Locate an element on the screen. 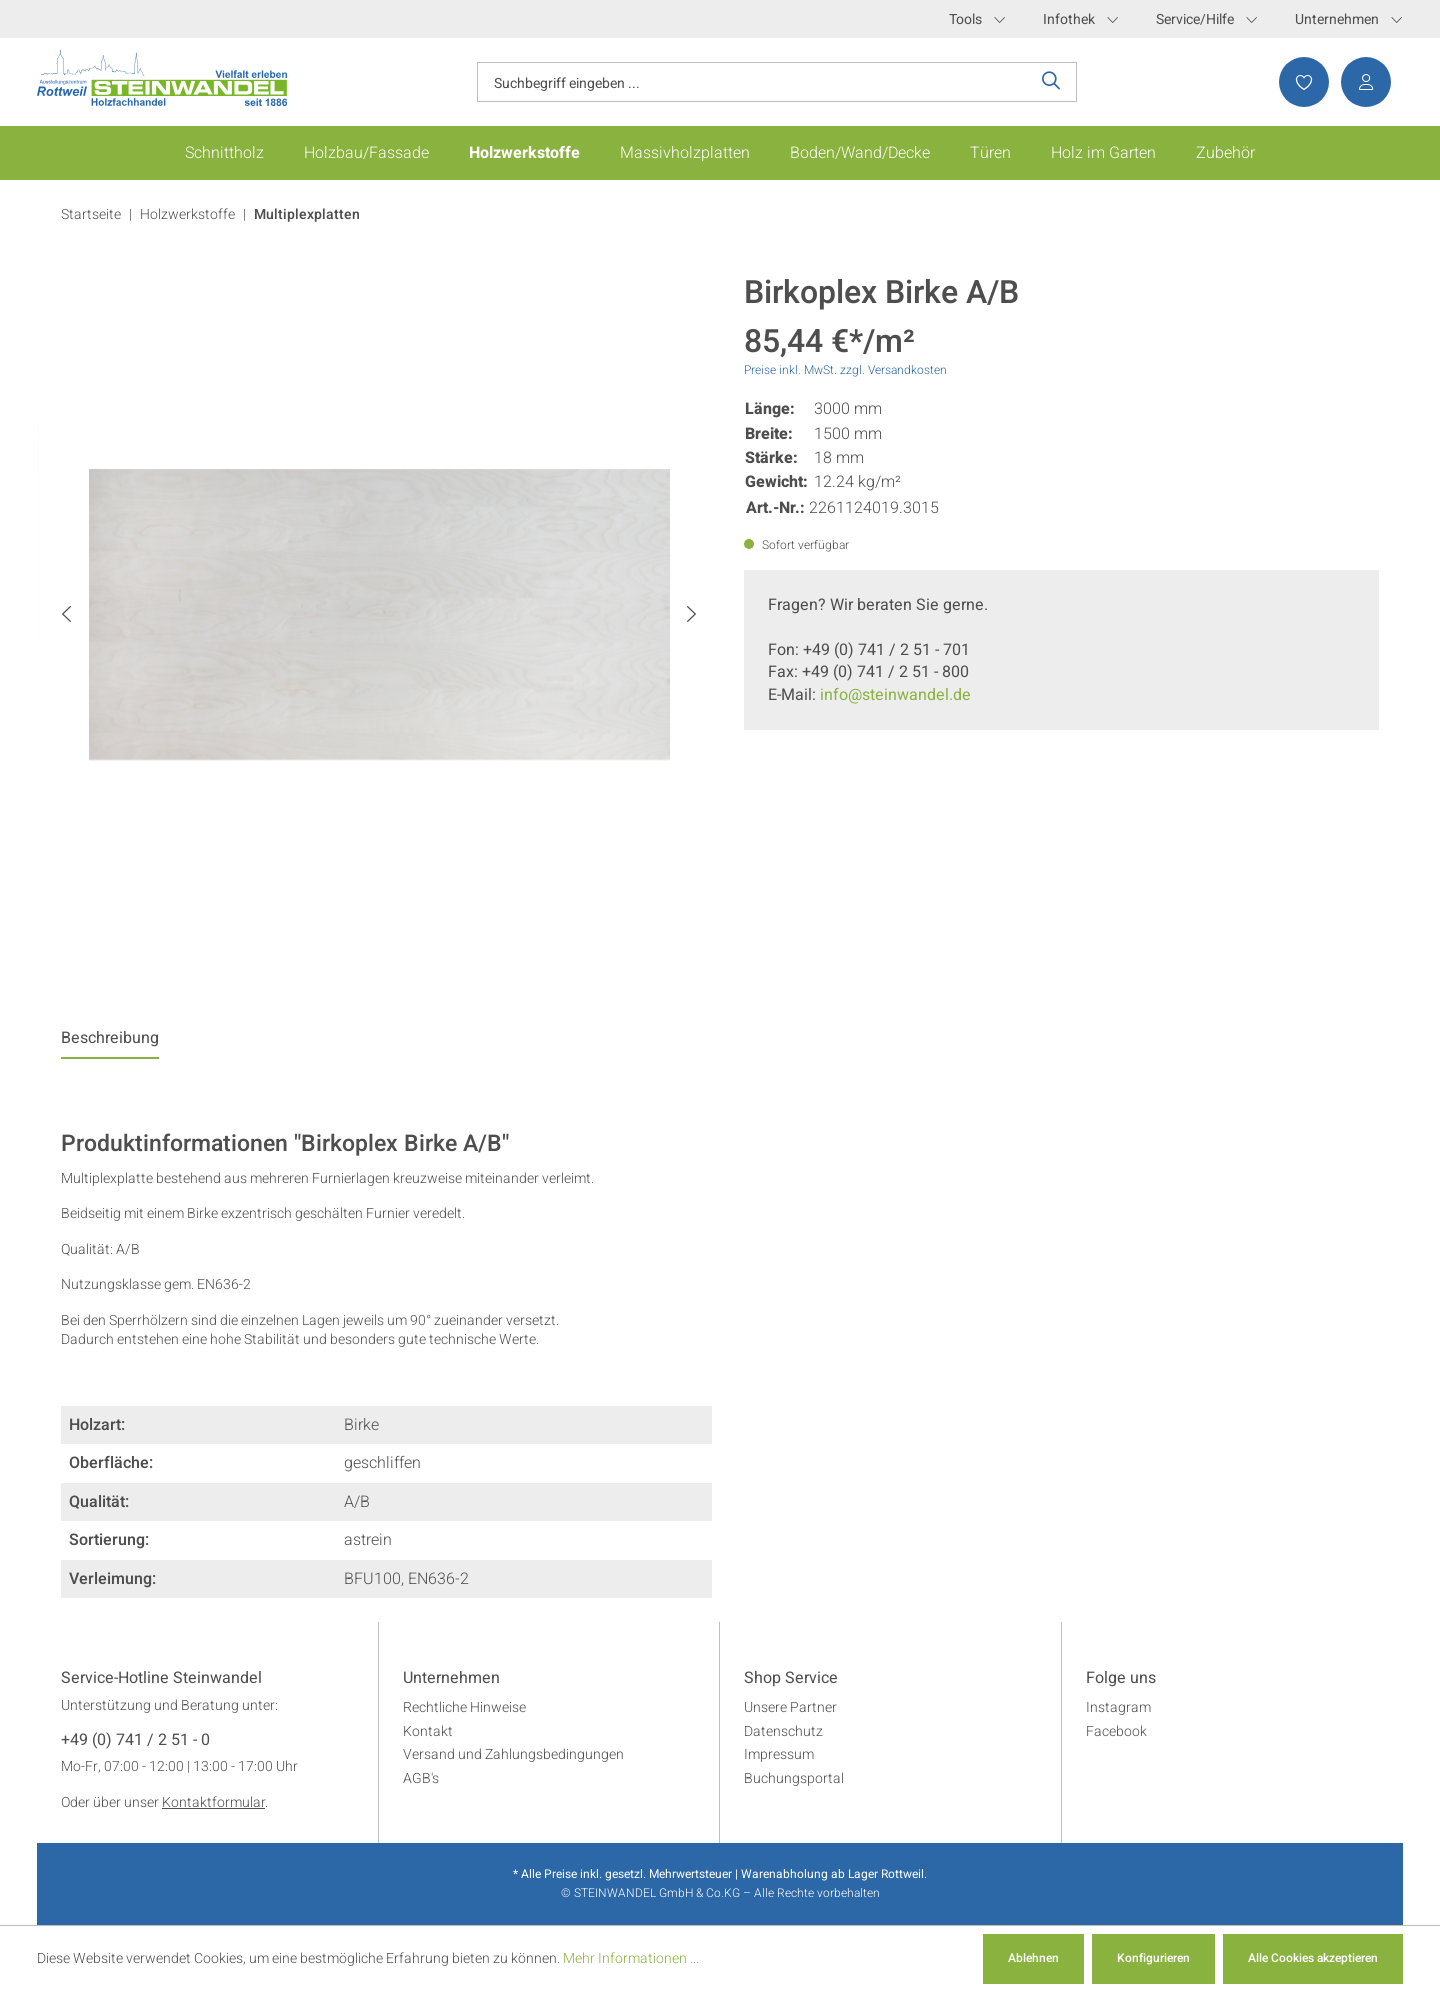 Image resolution: width=1440 pixels, height=1992 pixels. [tab] is located at coordinates (110, 1043).